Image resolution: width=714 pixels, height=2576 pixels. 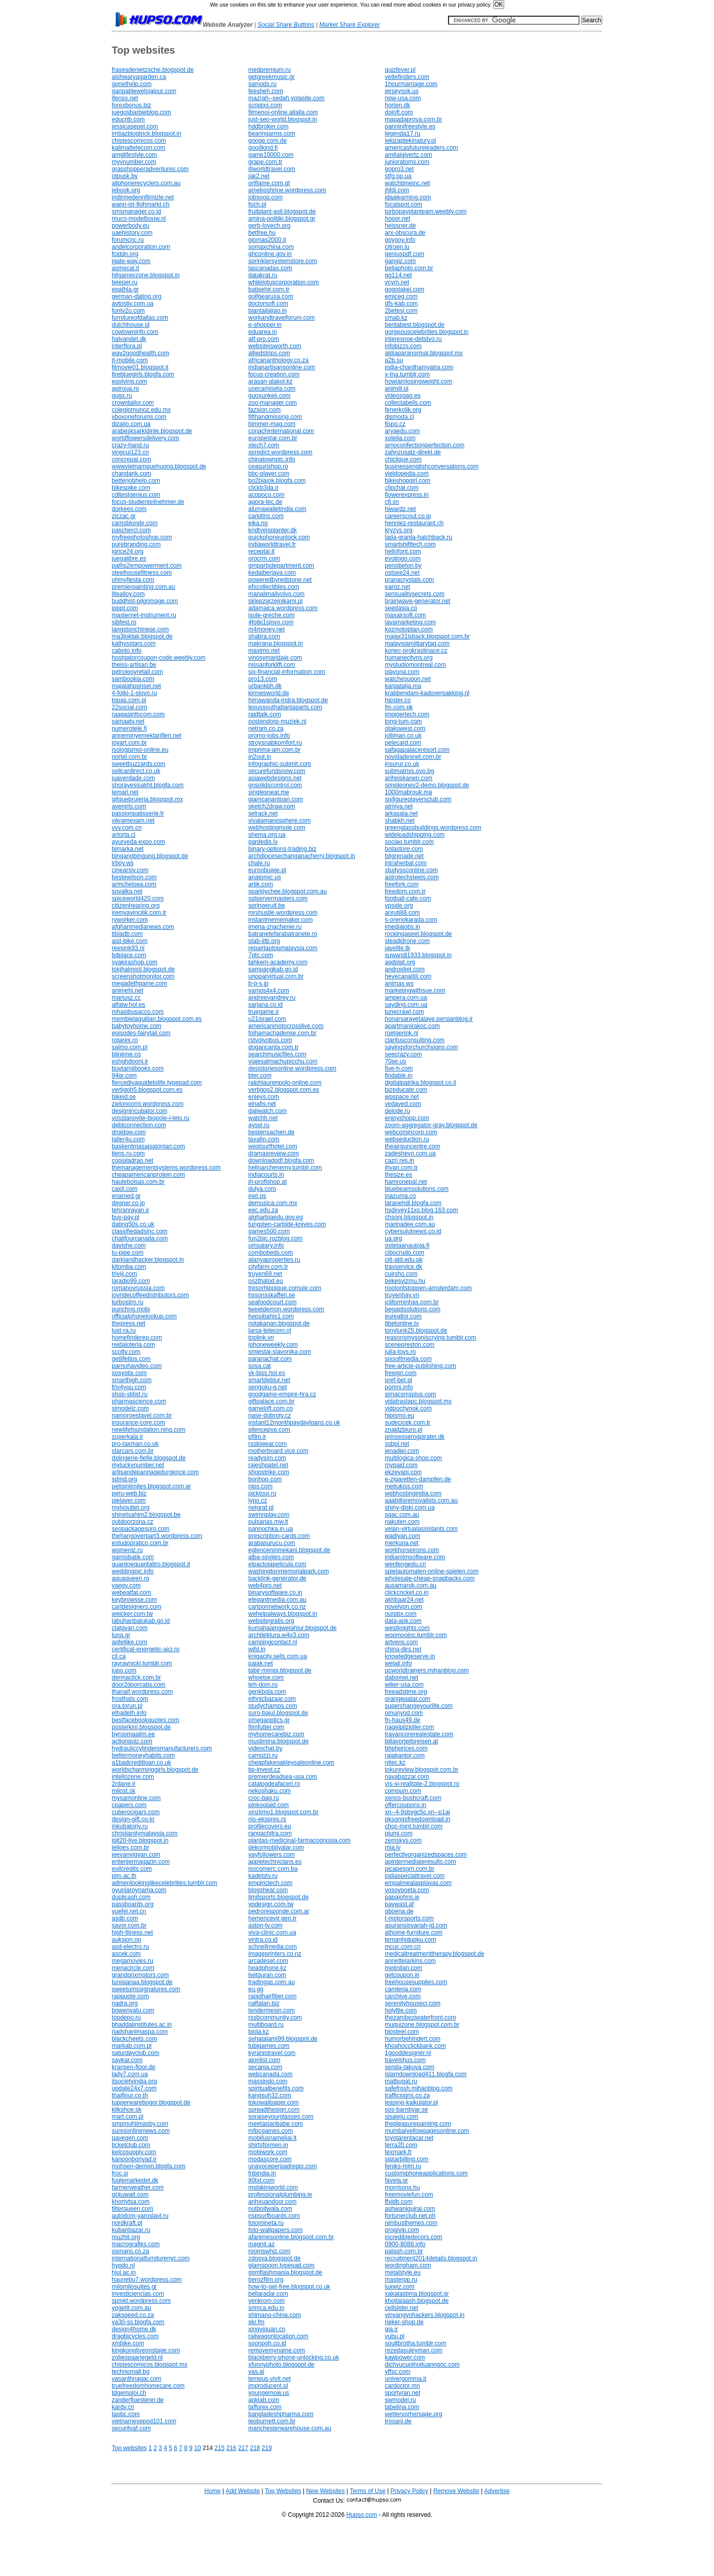 I want to click on apintermediateresults.com, so click(x=420, y=1861).